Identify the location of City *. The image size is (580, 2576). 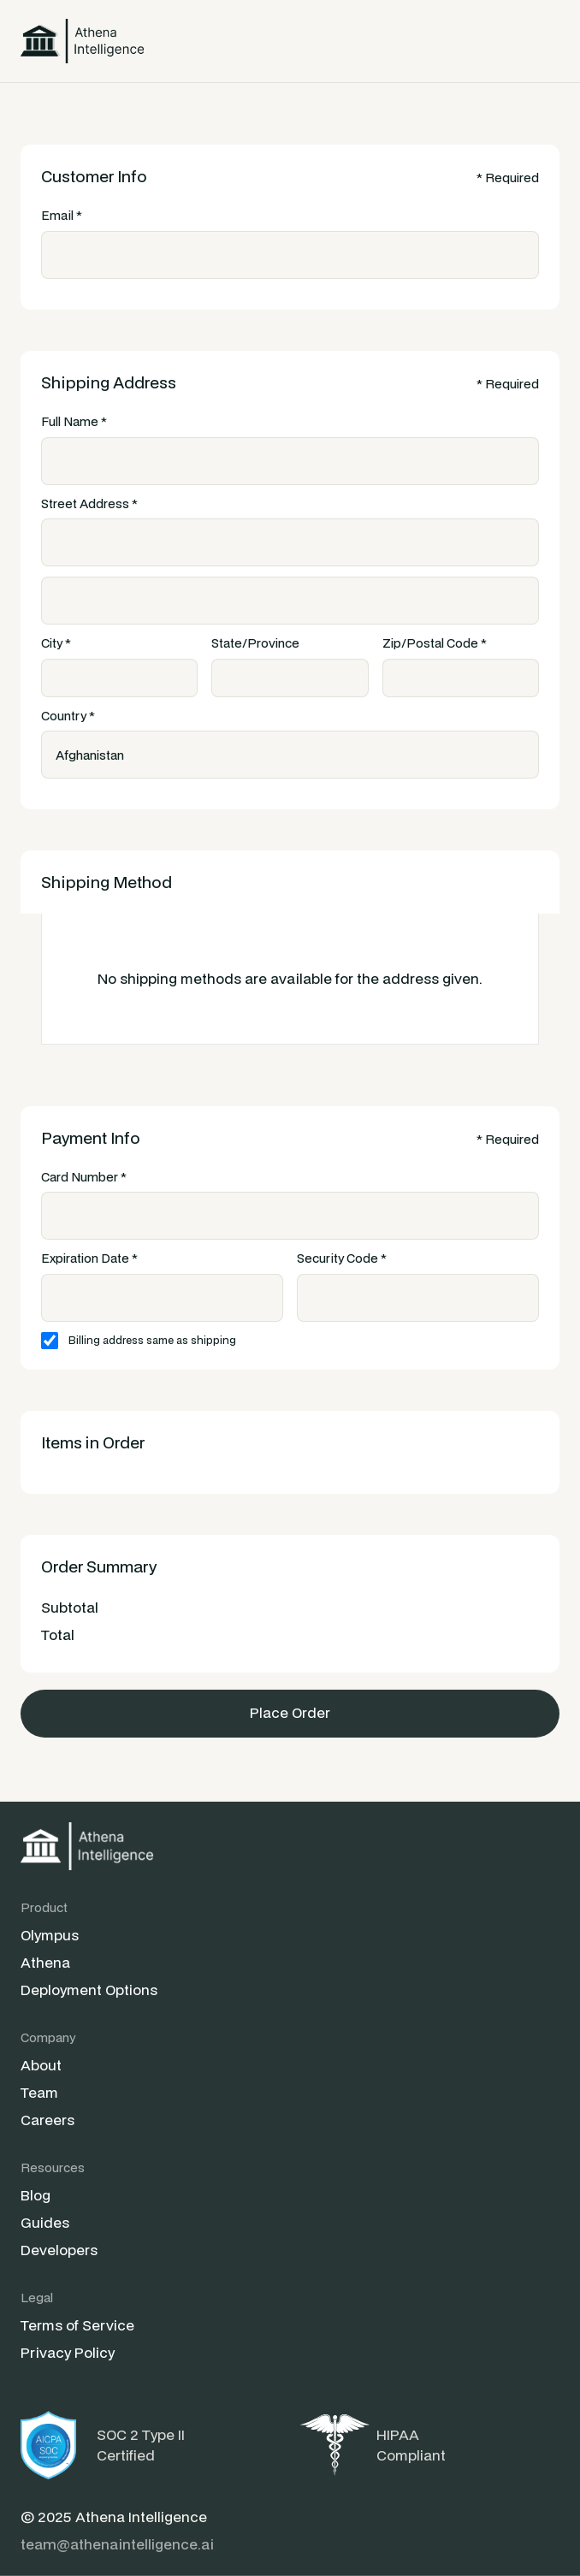
(56, 643).